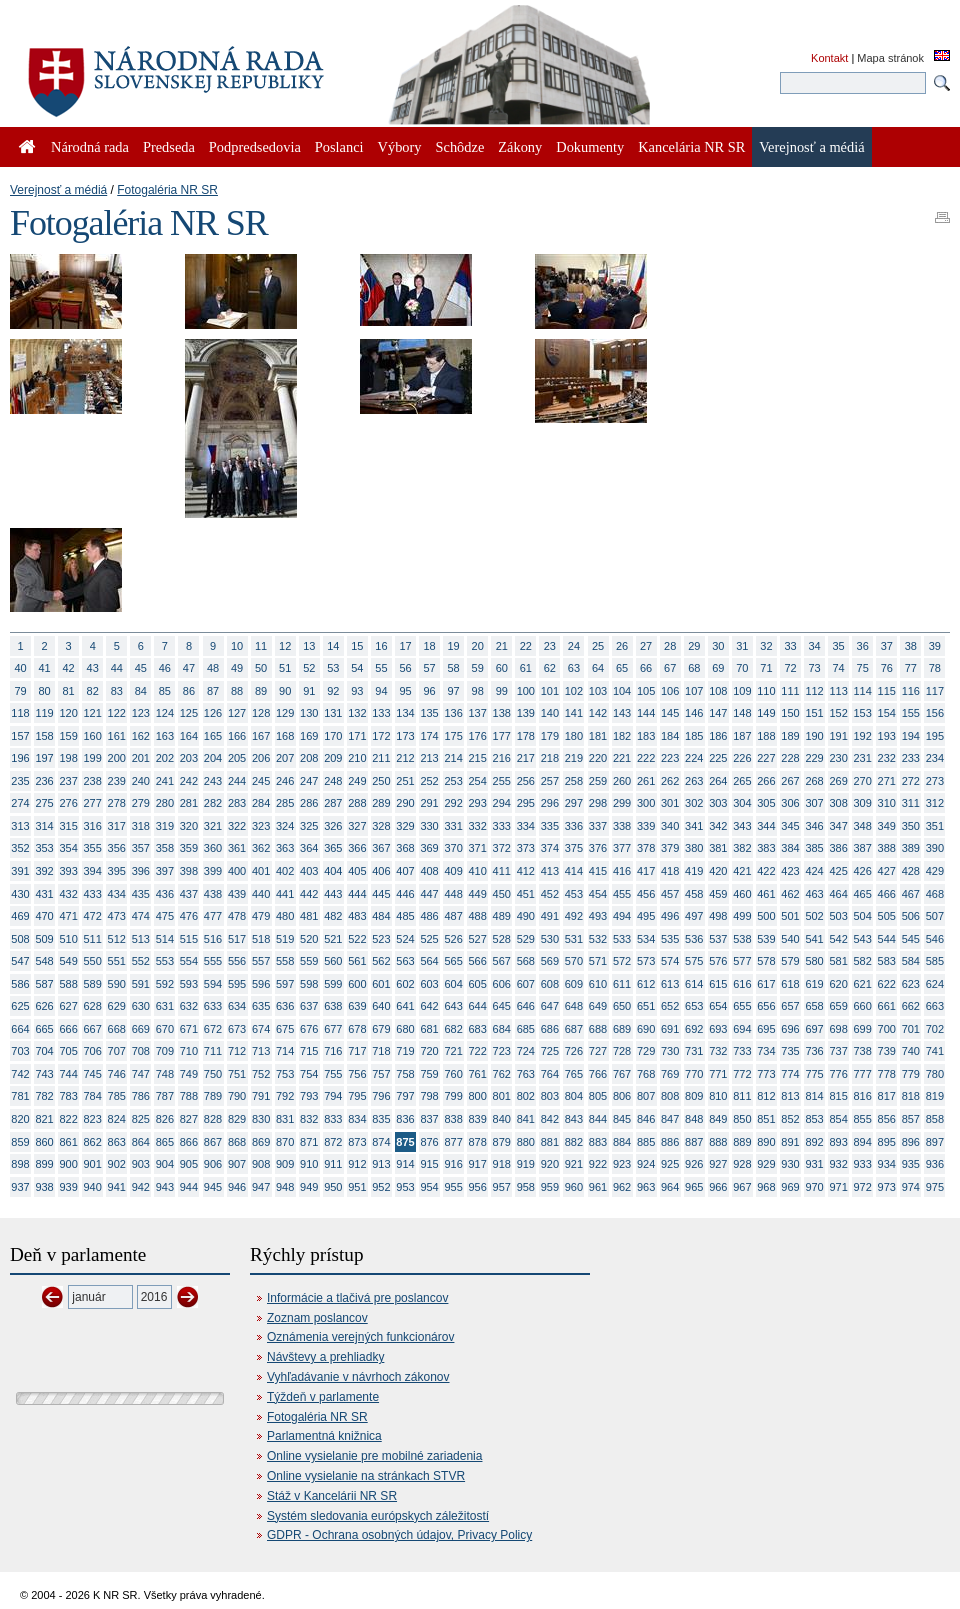 The image size is (960, 1609). I want to click on 870, so click(285, 1142).